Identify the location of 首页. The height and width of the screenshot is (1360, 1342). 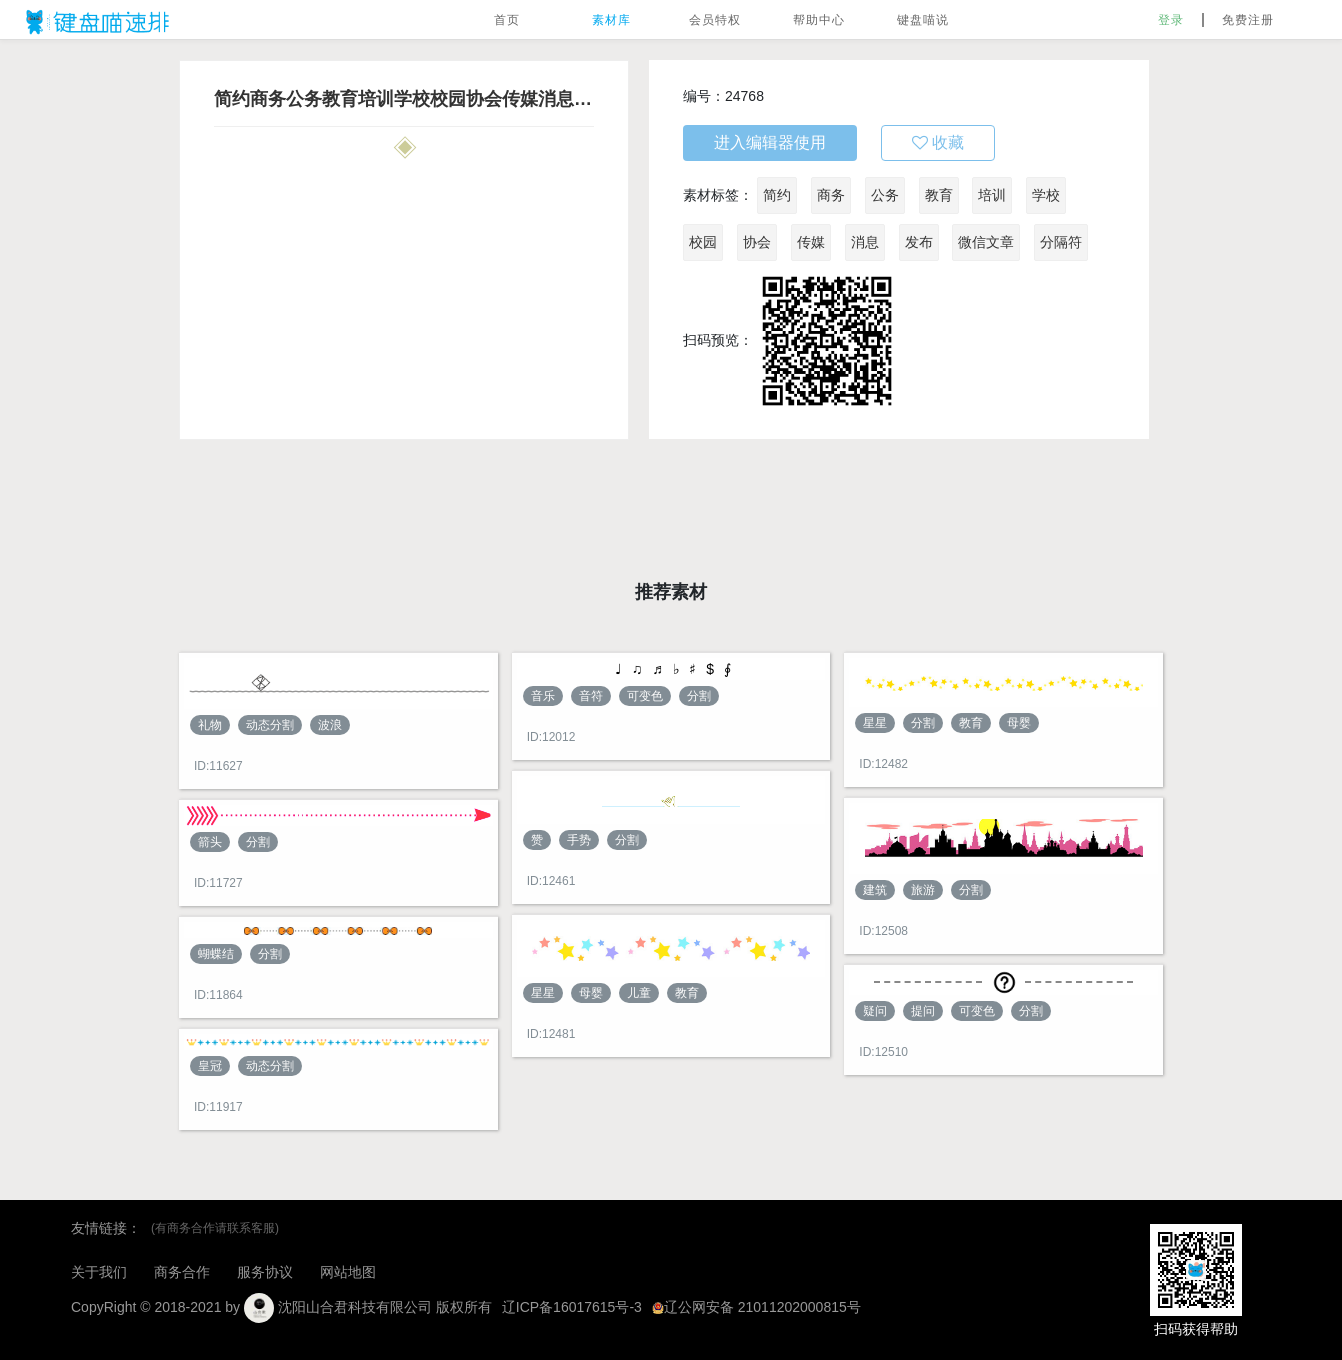
(507, 20).